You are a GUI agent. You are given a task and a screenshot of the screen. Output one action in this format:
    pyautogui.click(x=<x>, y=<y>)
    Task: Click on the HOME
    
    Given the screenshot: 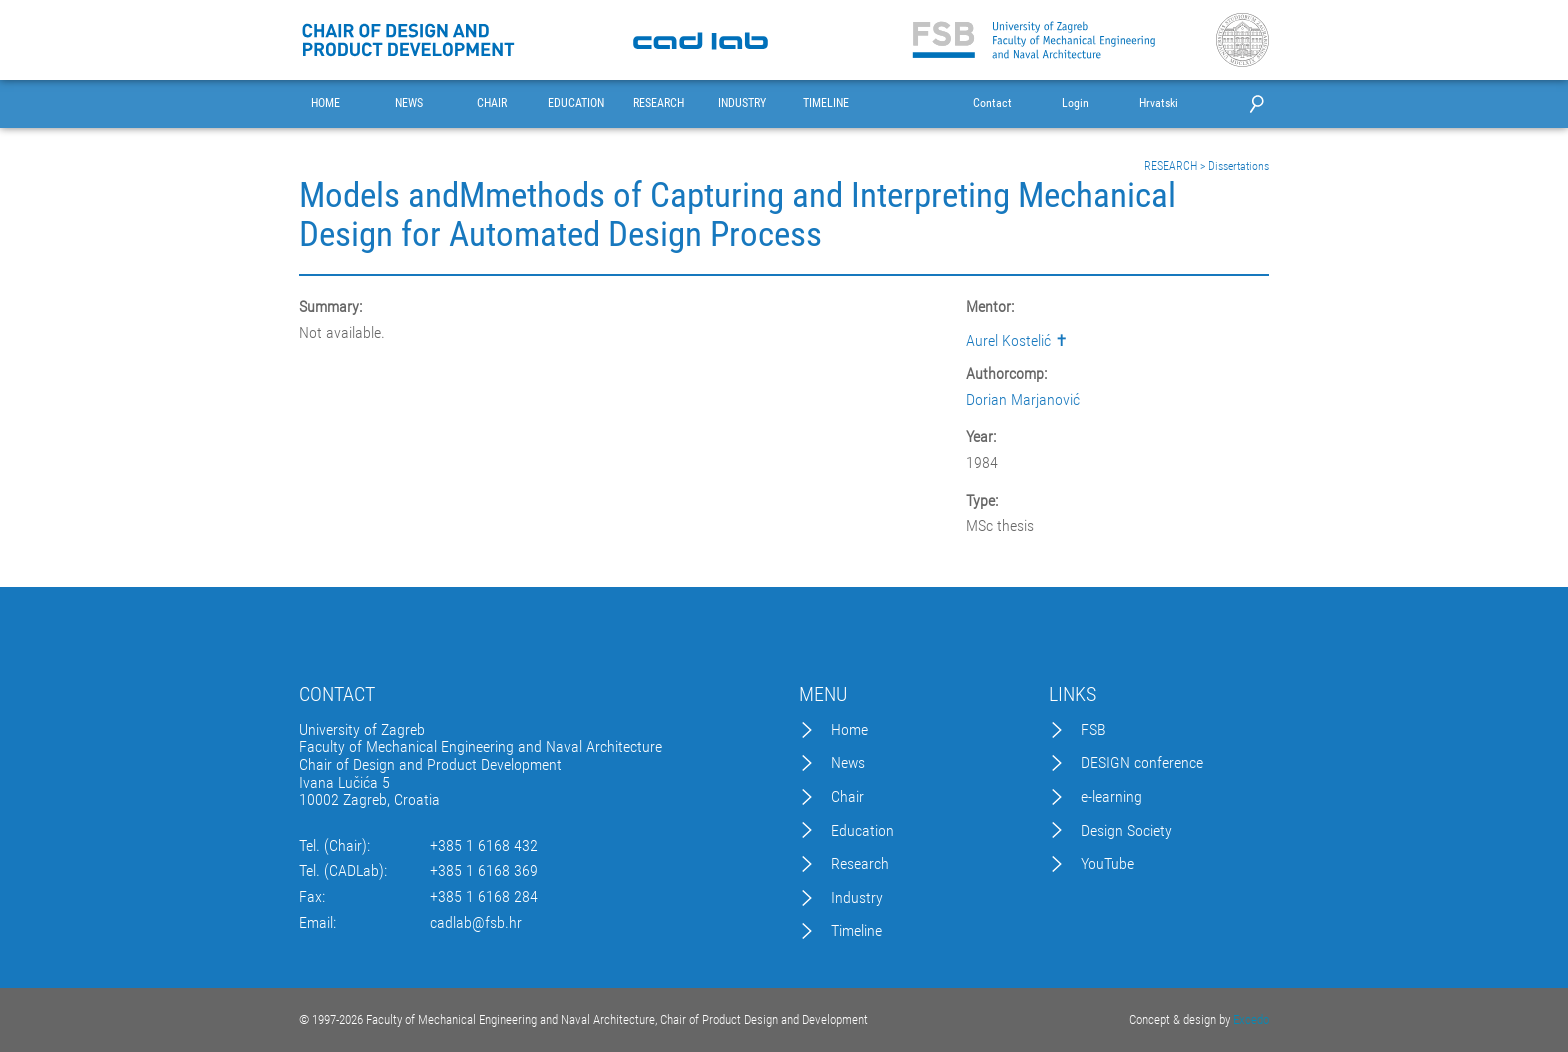 What is the action you would take?
    pyautogui.click(x=325, y=103)
    